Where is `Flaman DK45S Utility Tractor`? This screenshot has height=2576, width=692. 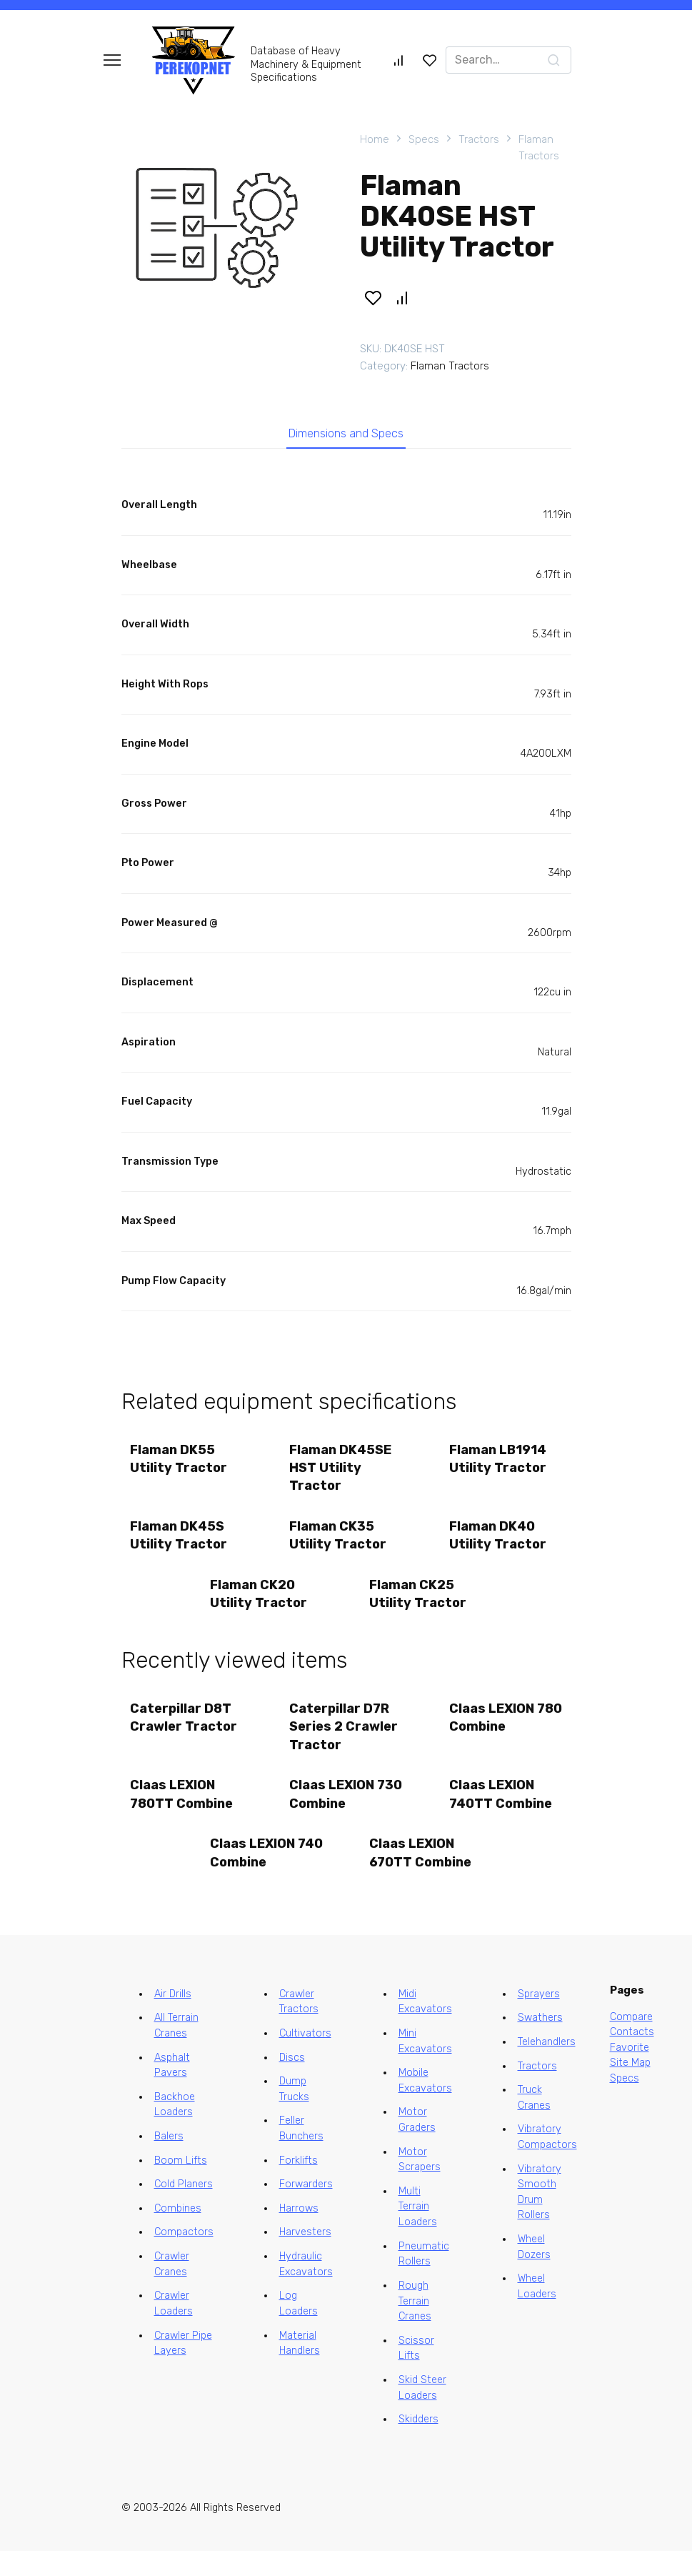
Flaman DK45S Utility Tractor is located at coordinates (180, 1545).